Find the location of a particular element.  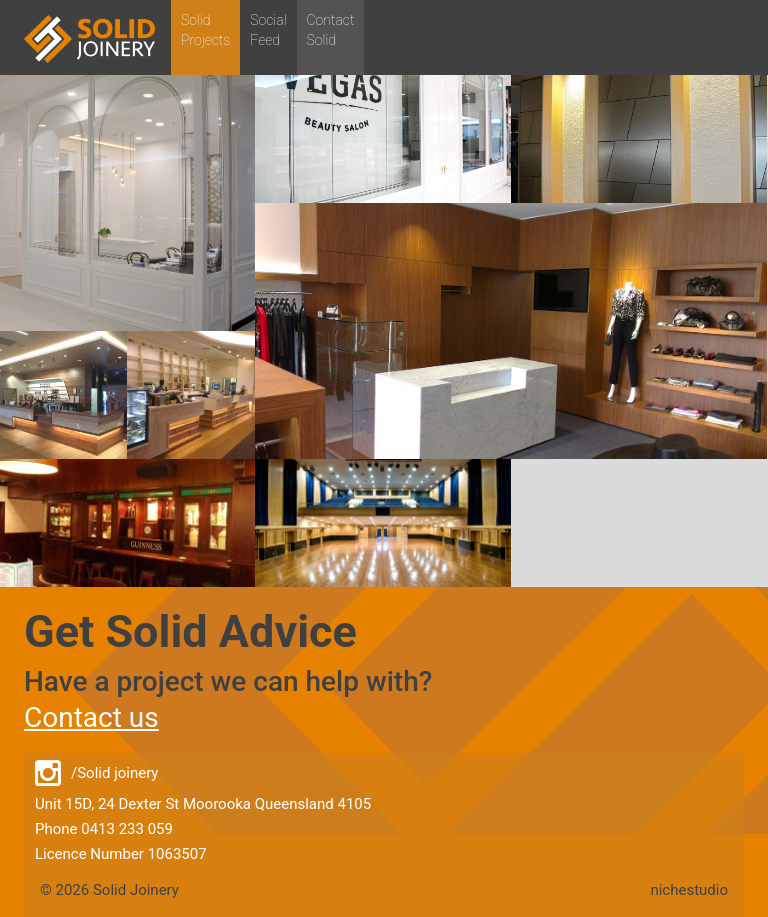

nichestudio is located at coordinates (689, 890).